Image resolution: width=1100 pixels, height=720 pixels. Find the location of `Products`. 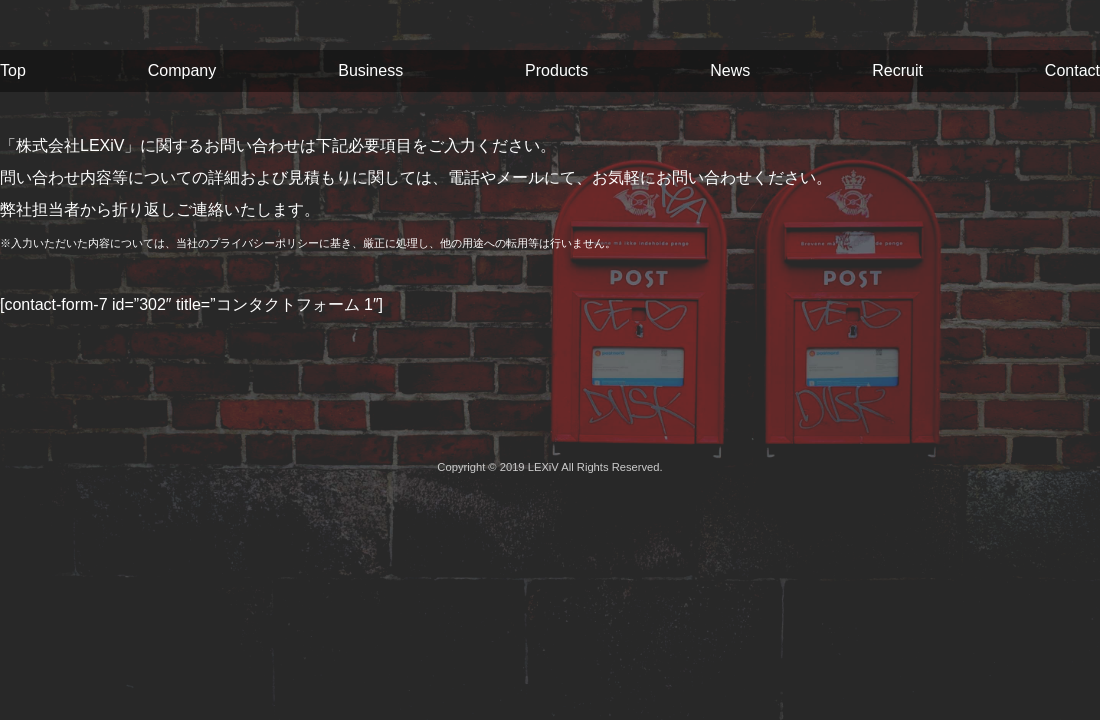

Products is located at coordinates (556, 70).